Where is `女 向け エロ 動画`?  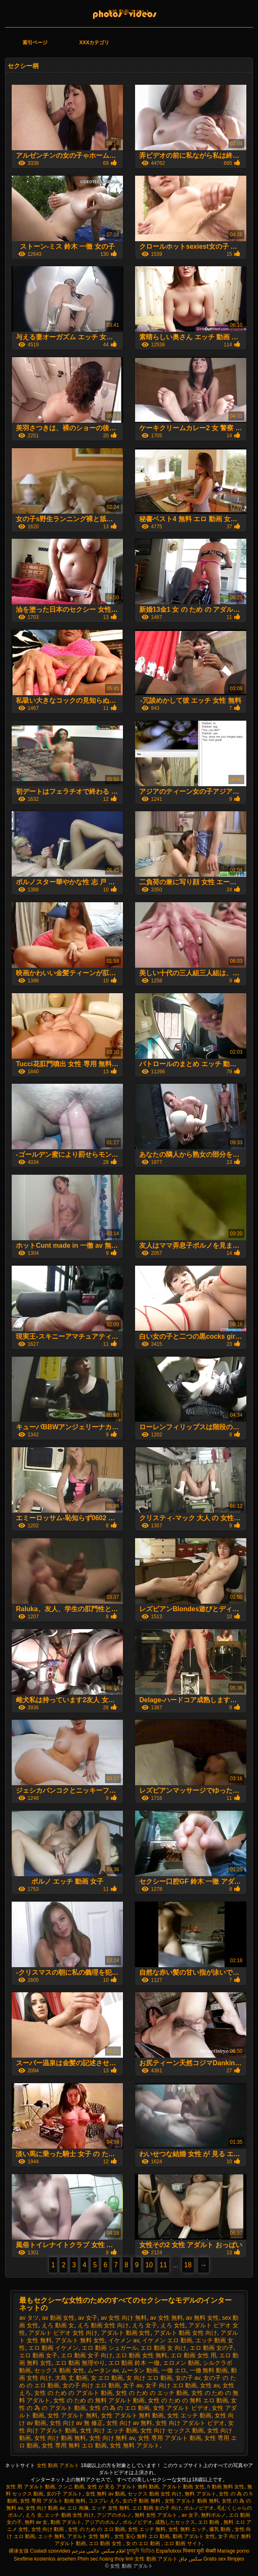 女 向け エロ 動画 is located at coordinates (149, 2377).